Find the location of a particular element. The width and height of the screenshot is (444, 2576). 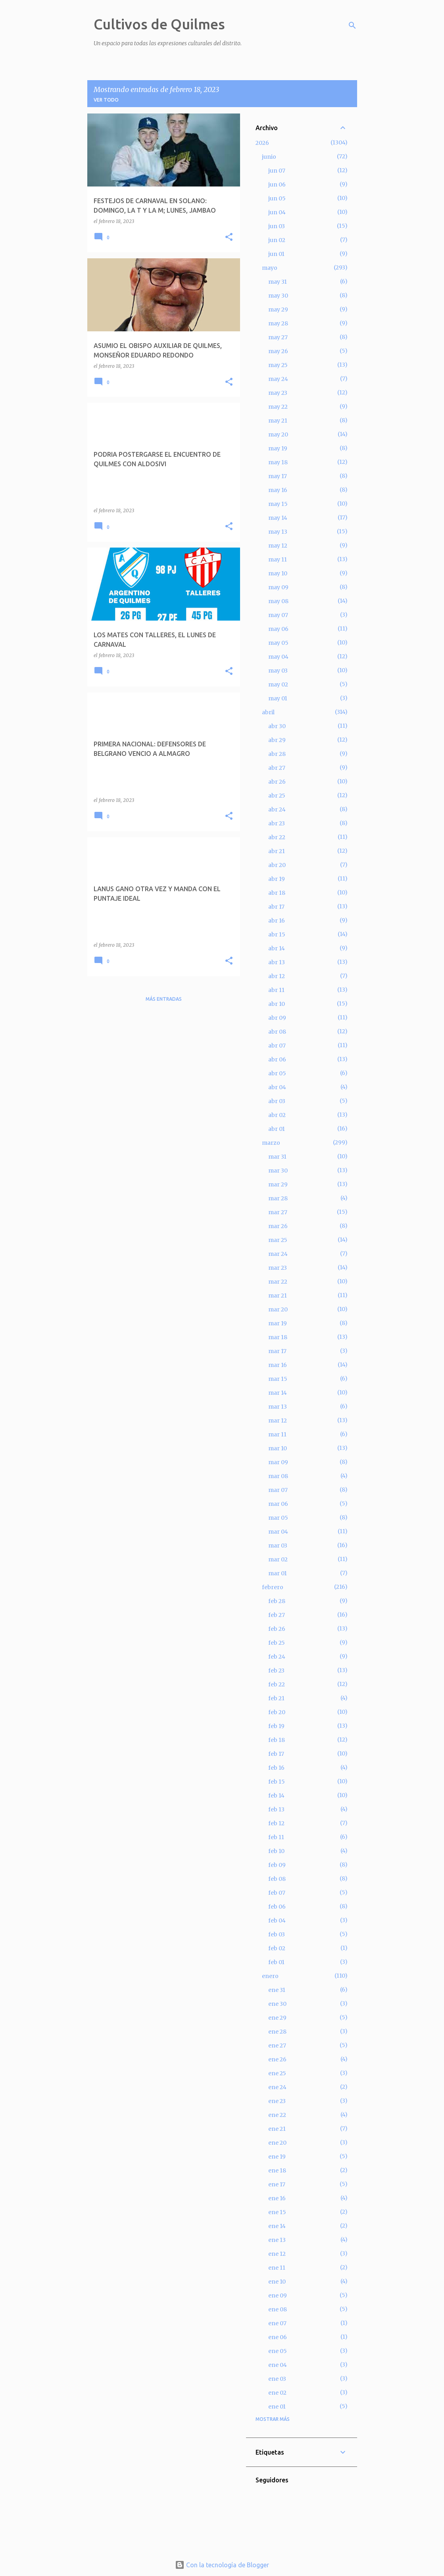

feb 03 is located at coordinates (276, 1934).